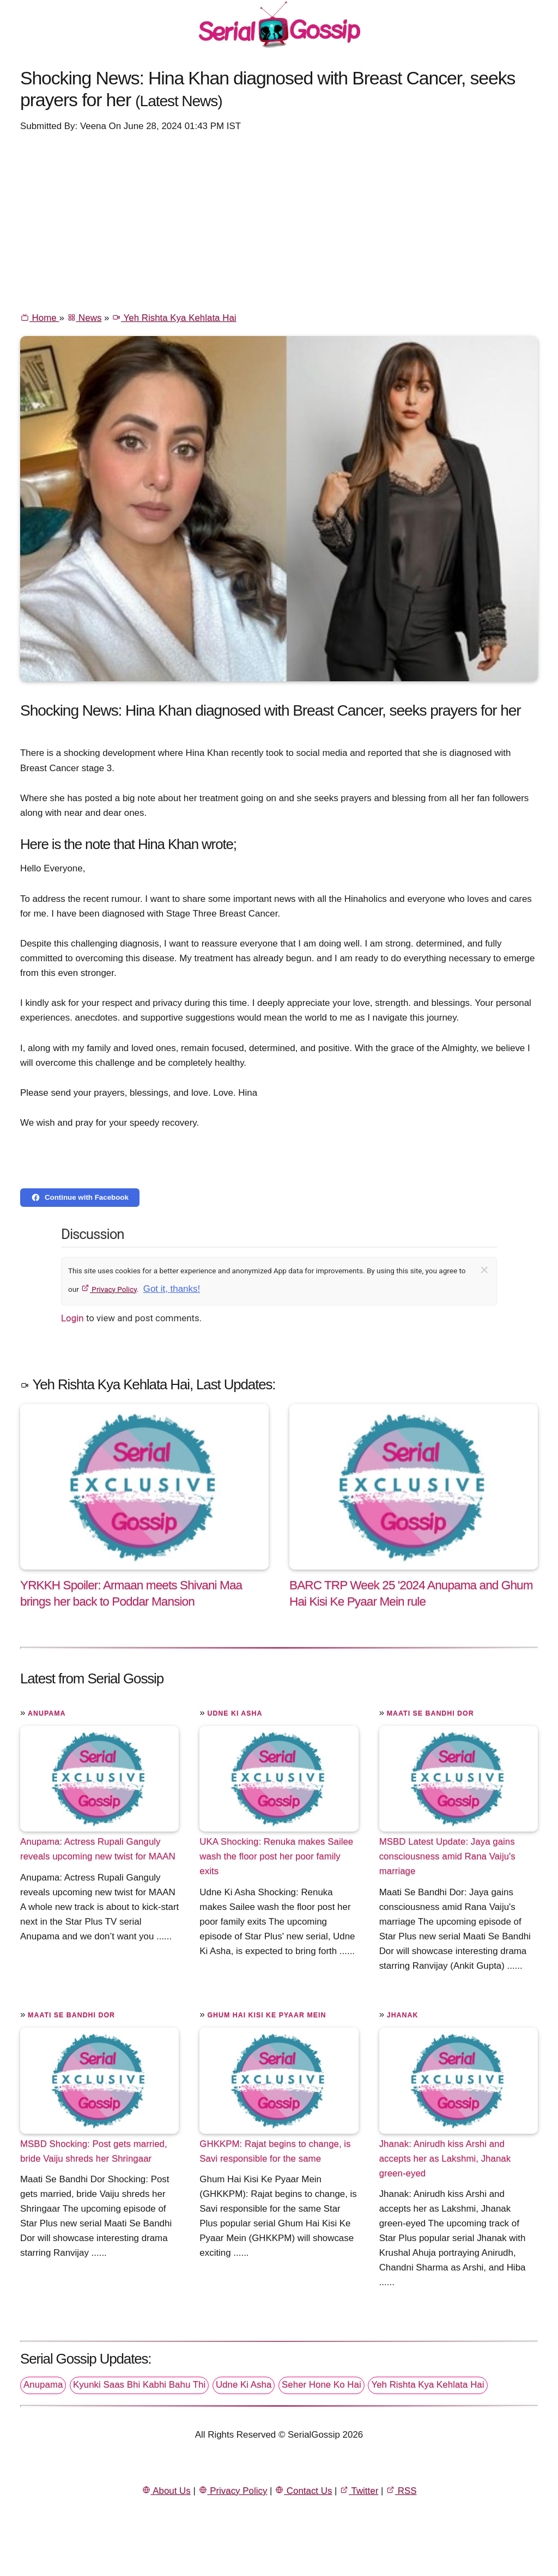  What do you see at coordinates (174, 318) in the screenshot?
I see `Yeh Rishta Kya Kehlata Hai` at bounding box center [174, 318].